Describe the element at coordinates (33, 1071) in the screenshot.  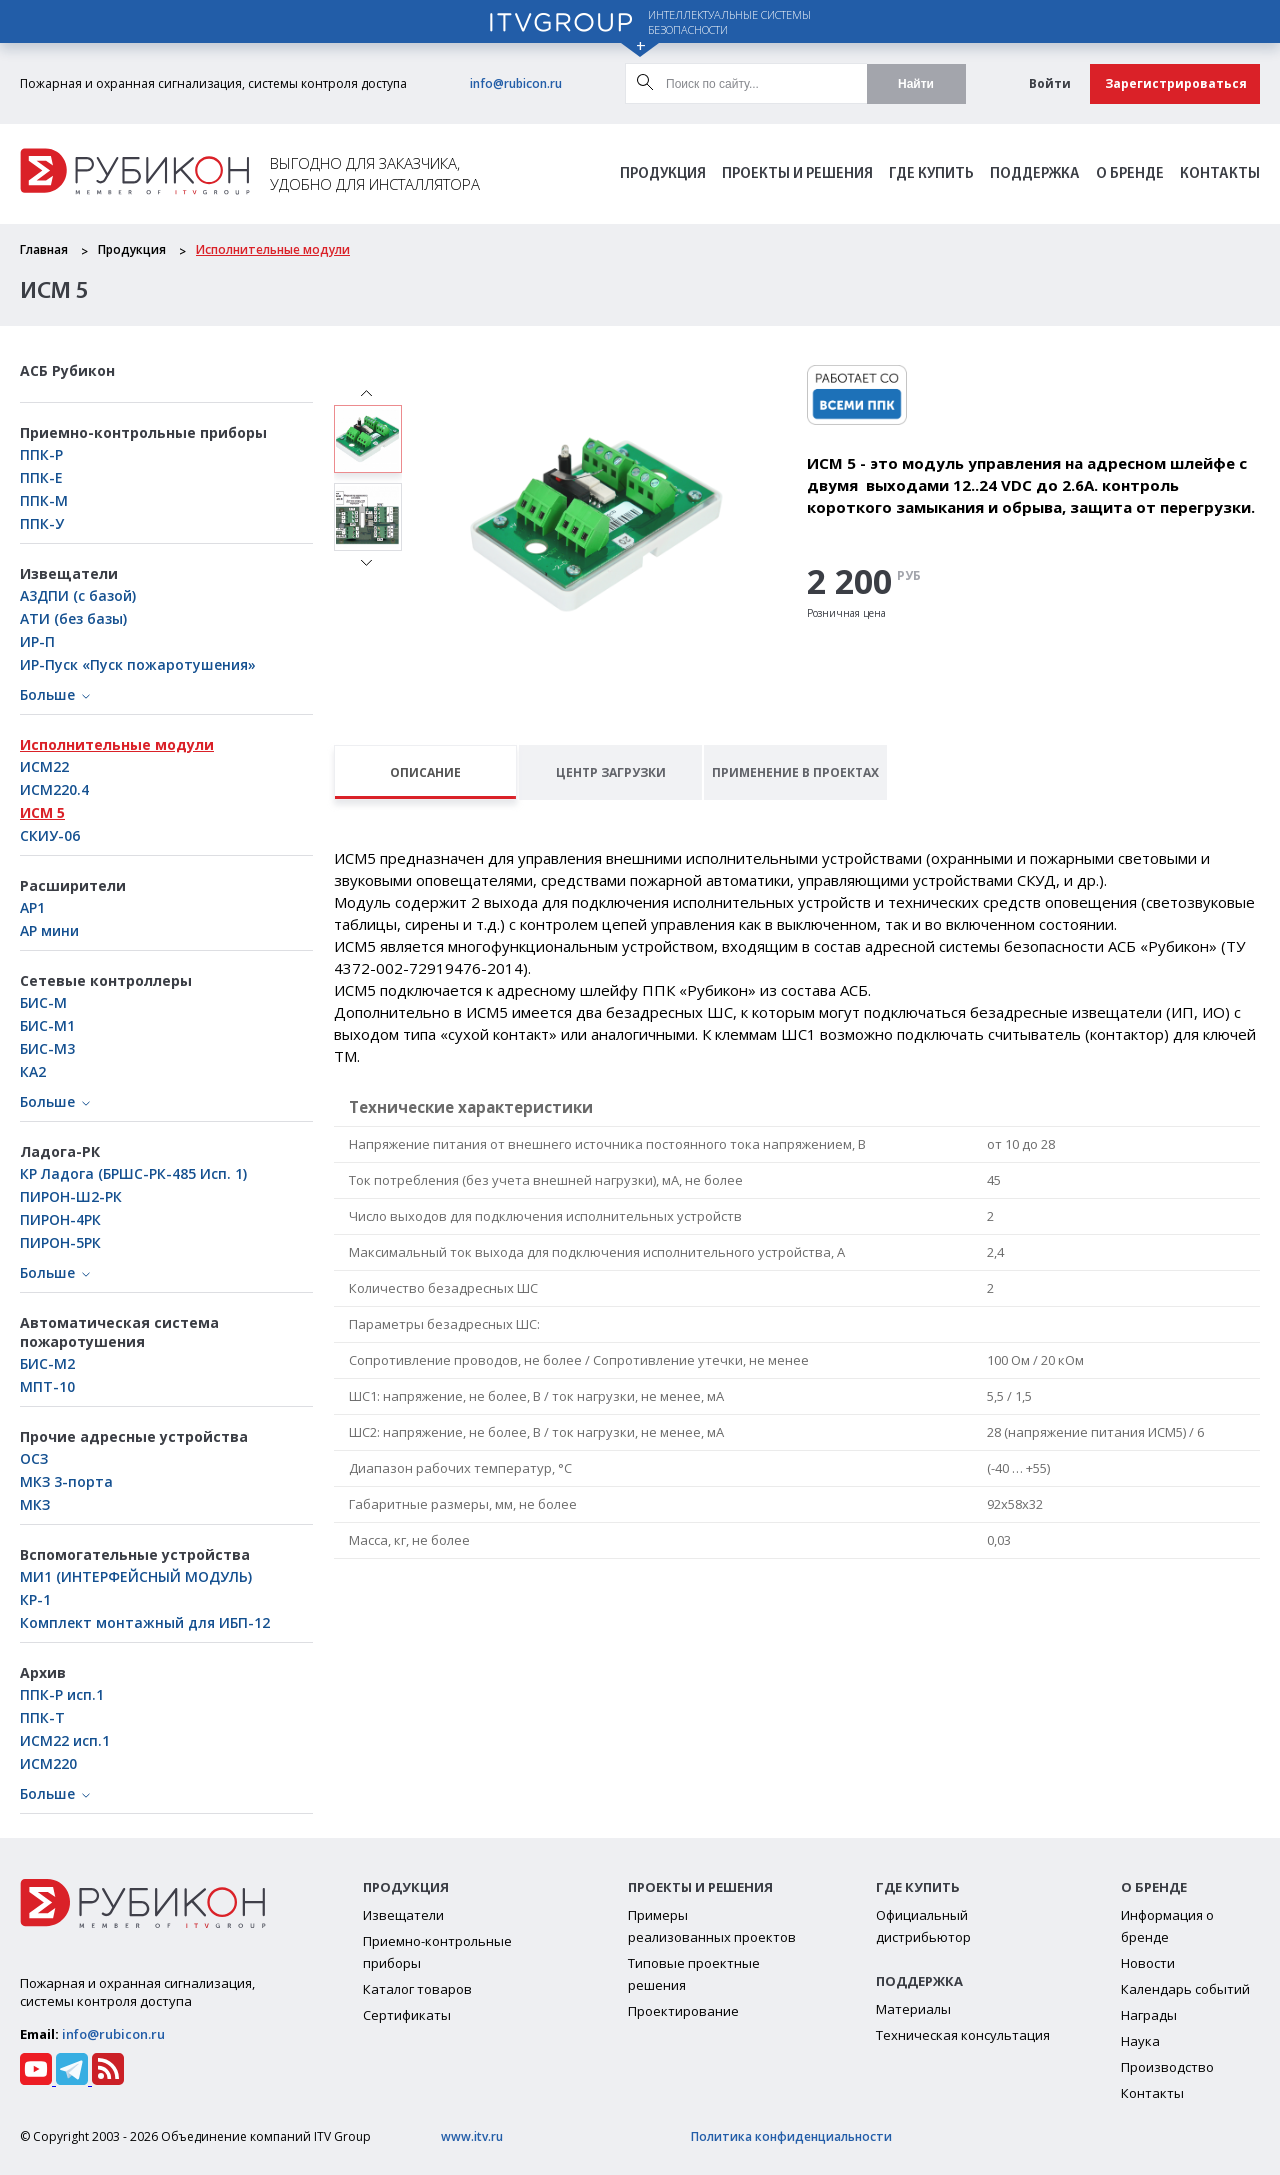
I see `КА2` at that location.